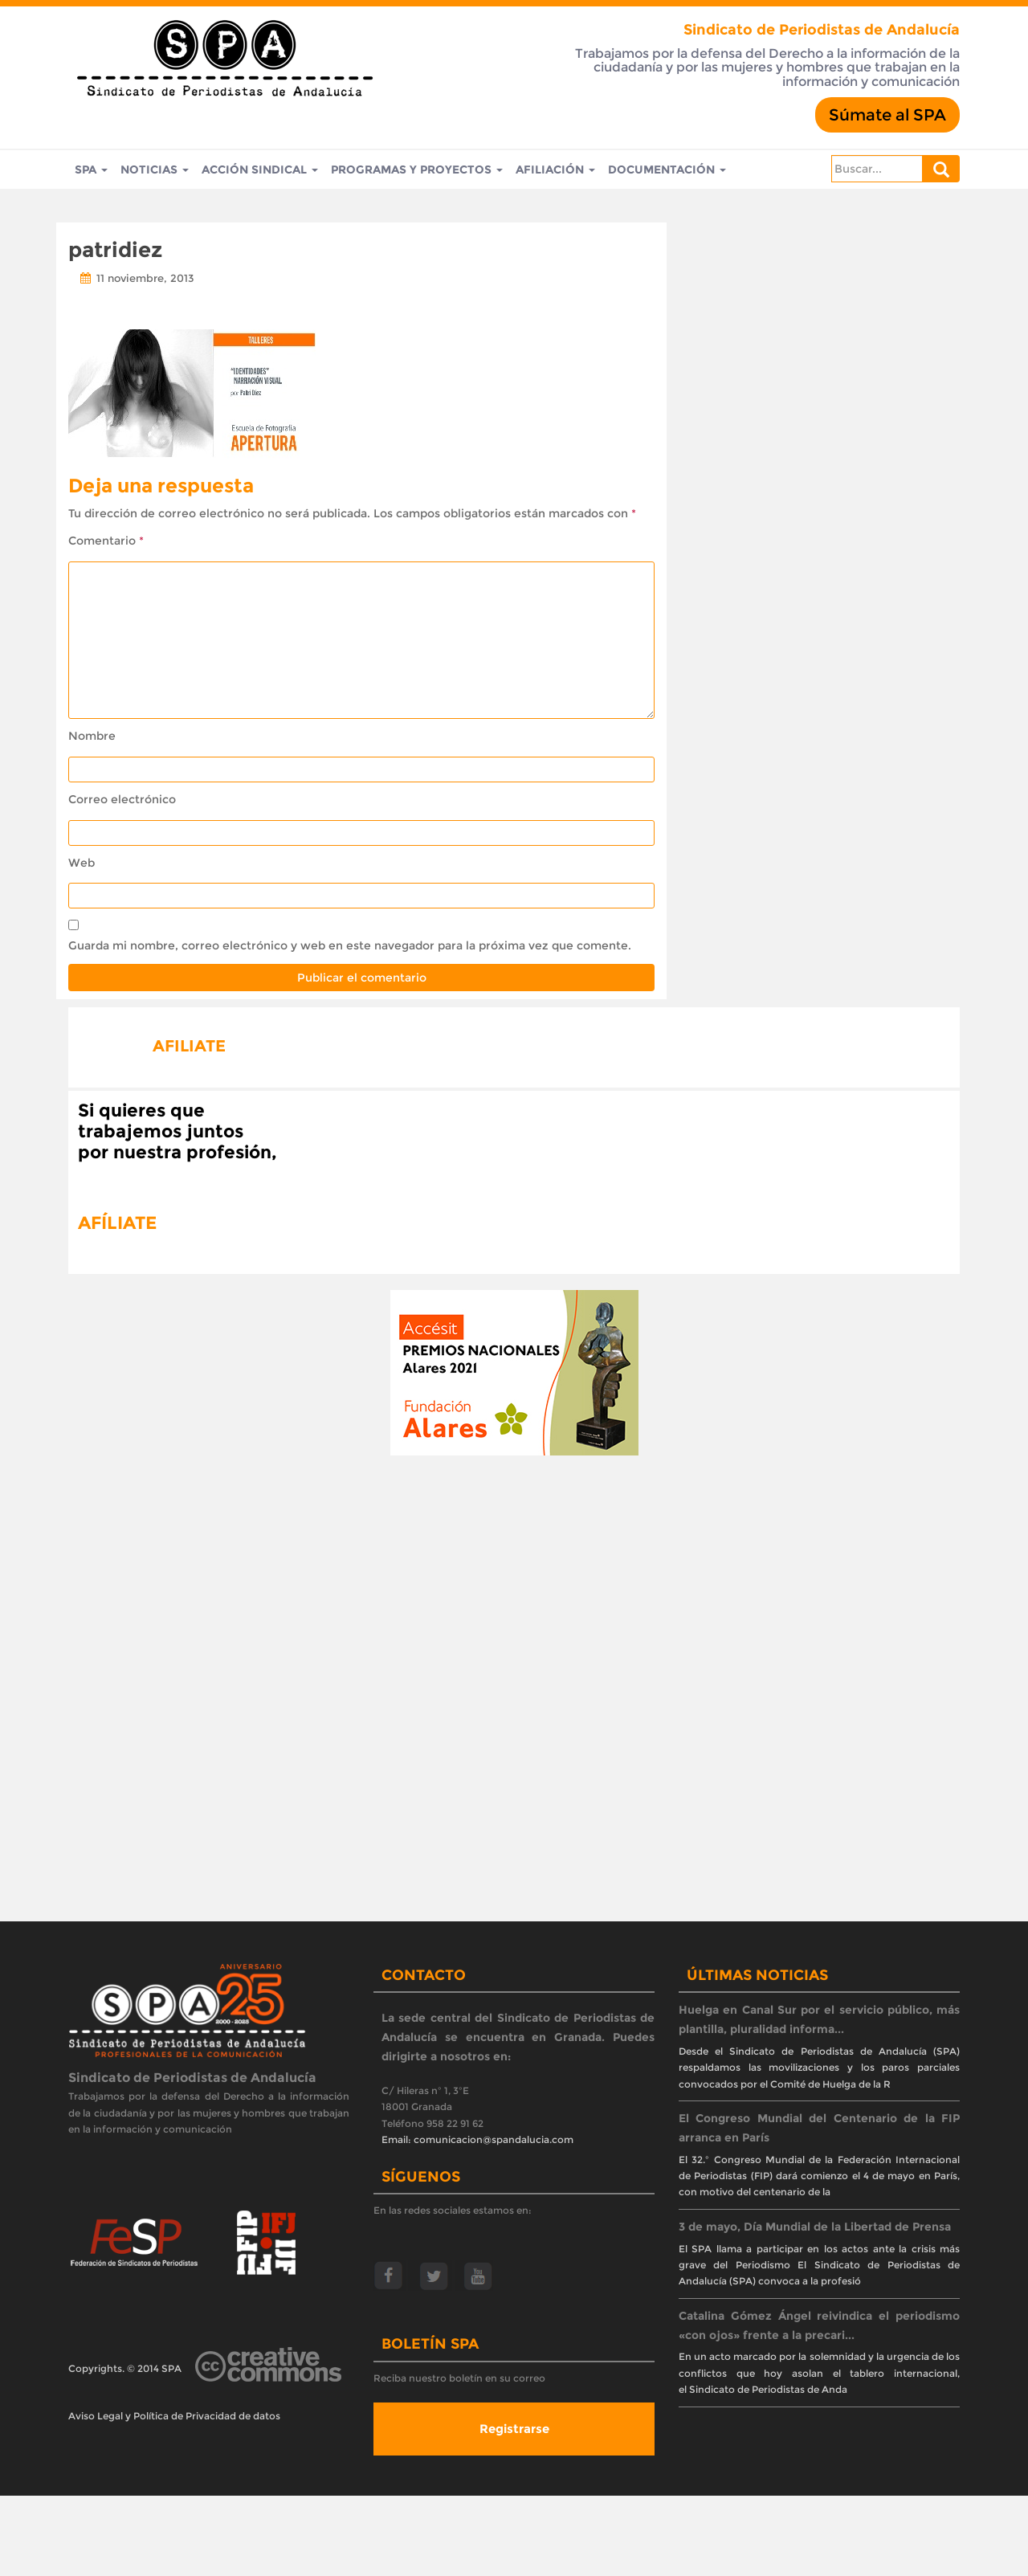 The height and width of the screenshot is (2576, 1028). What do you see at coordinates (106, 540) in the screenshot?
I see `Comentario` at bounding box center [106, 540].